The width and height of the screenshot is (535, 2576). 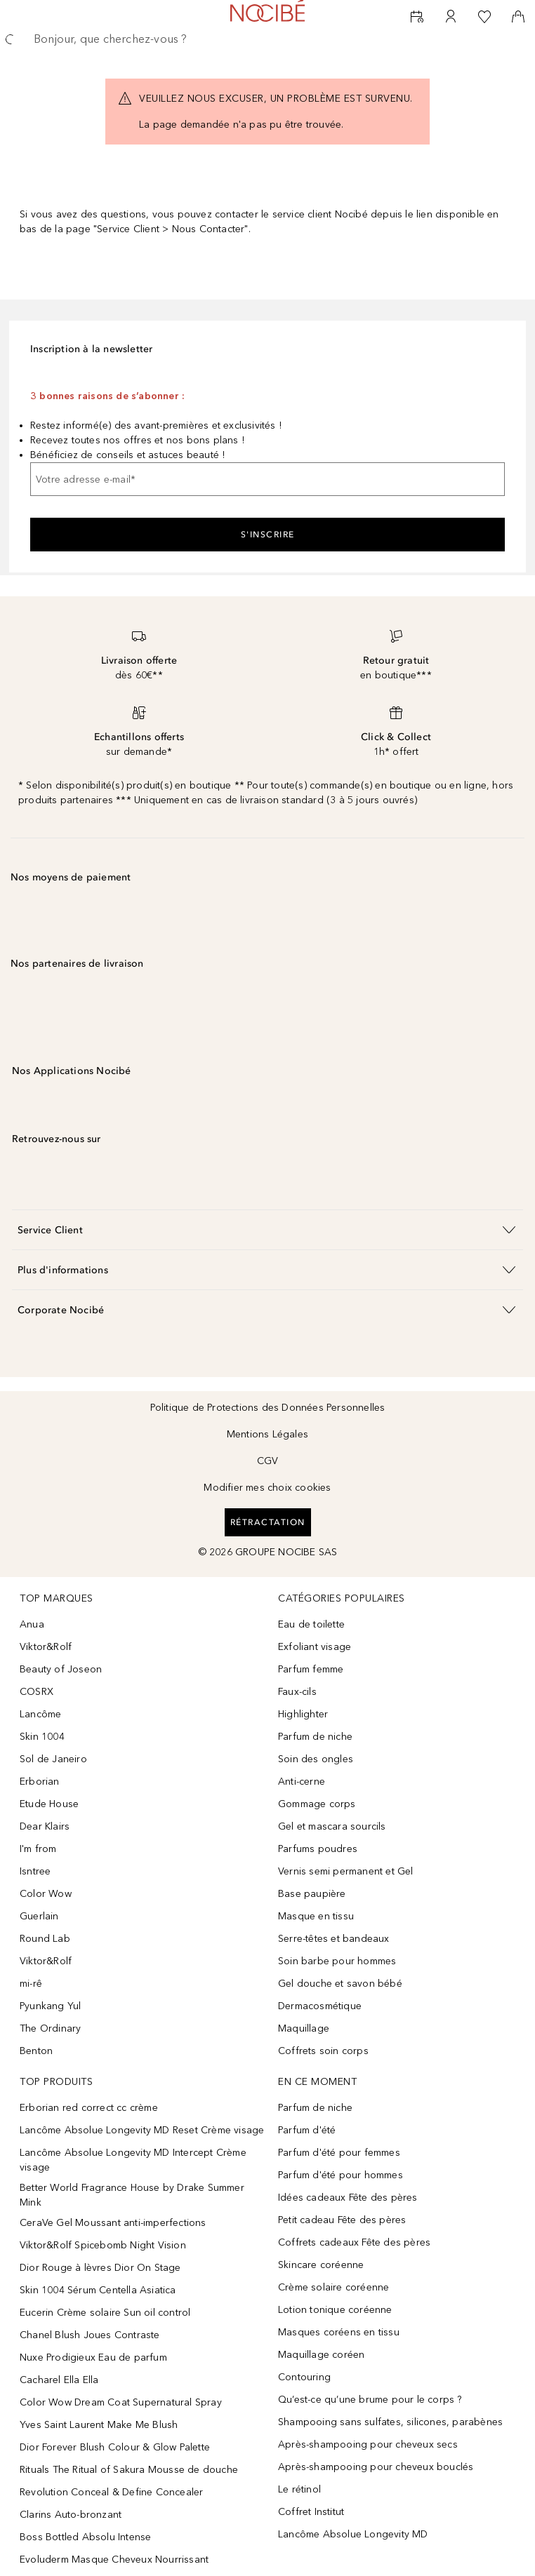 What do you see at coordinates (342, 2220) in the screenshot?
I see `Petit cadeau Fête des pères` at bounding box center [342, 2220].